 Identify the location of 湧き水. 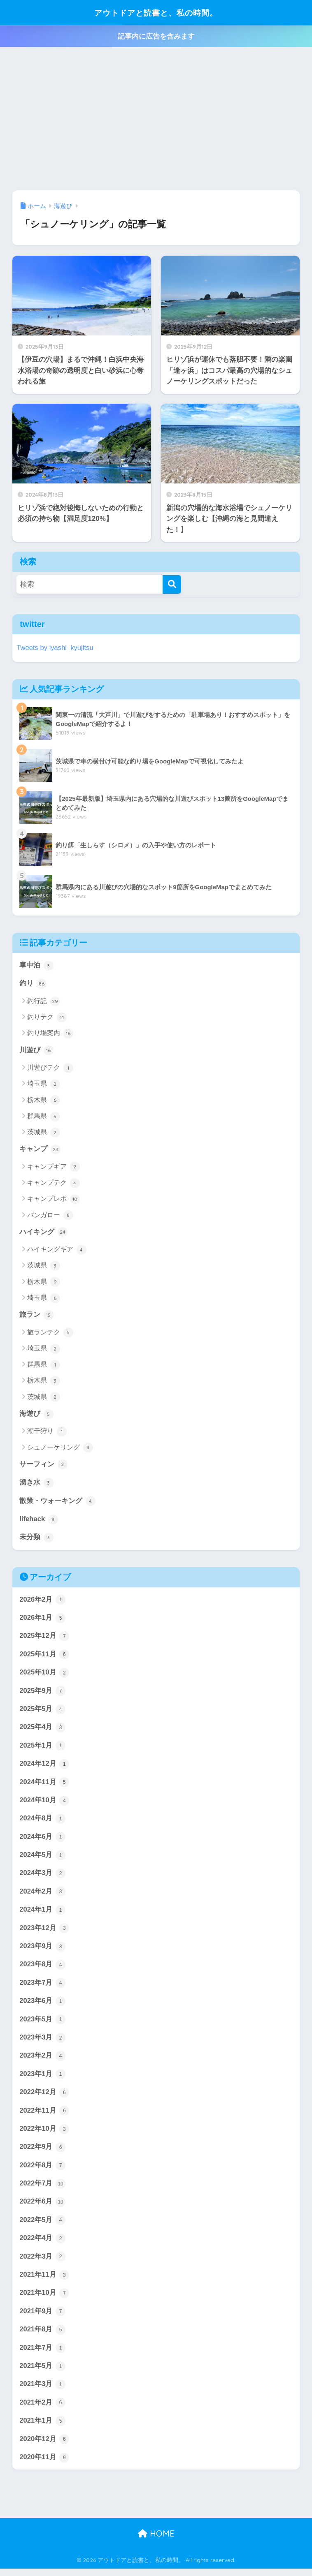
(36, 1484).